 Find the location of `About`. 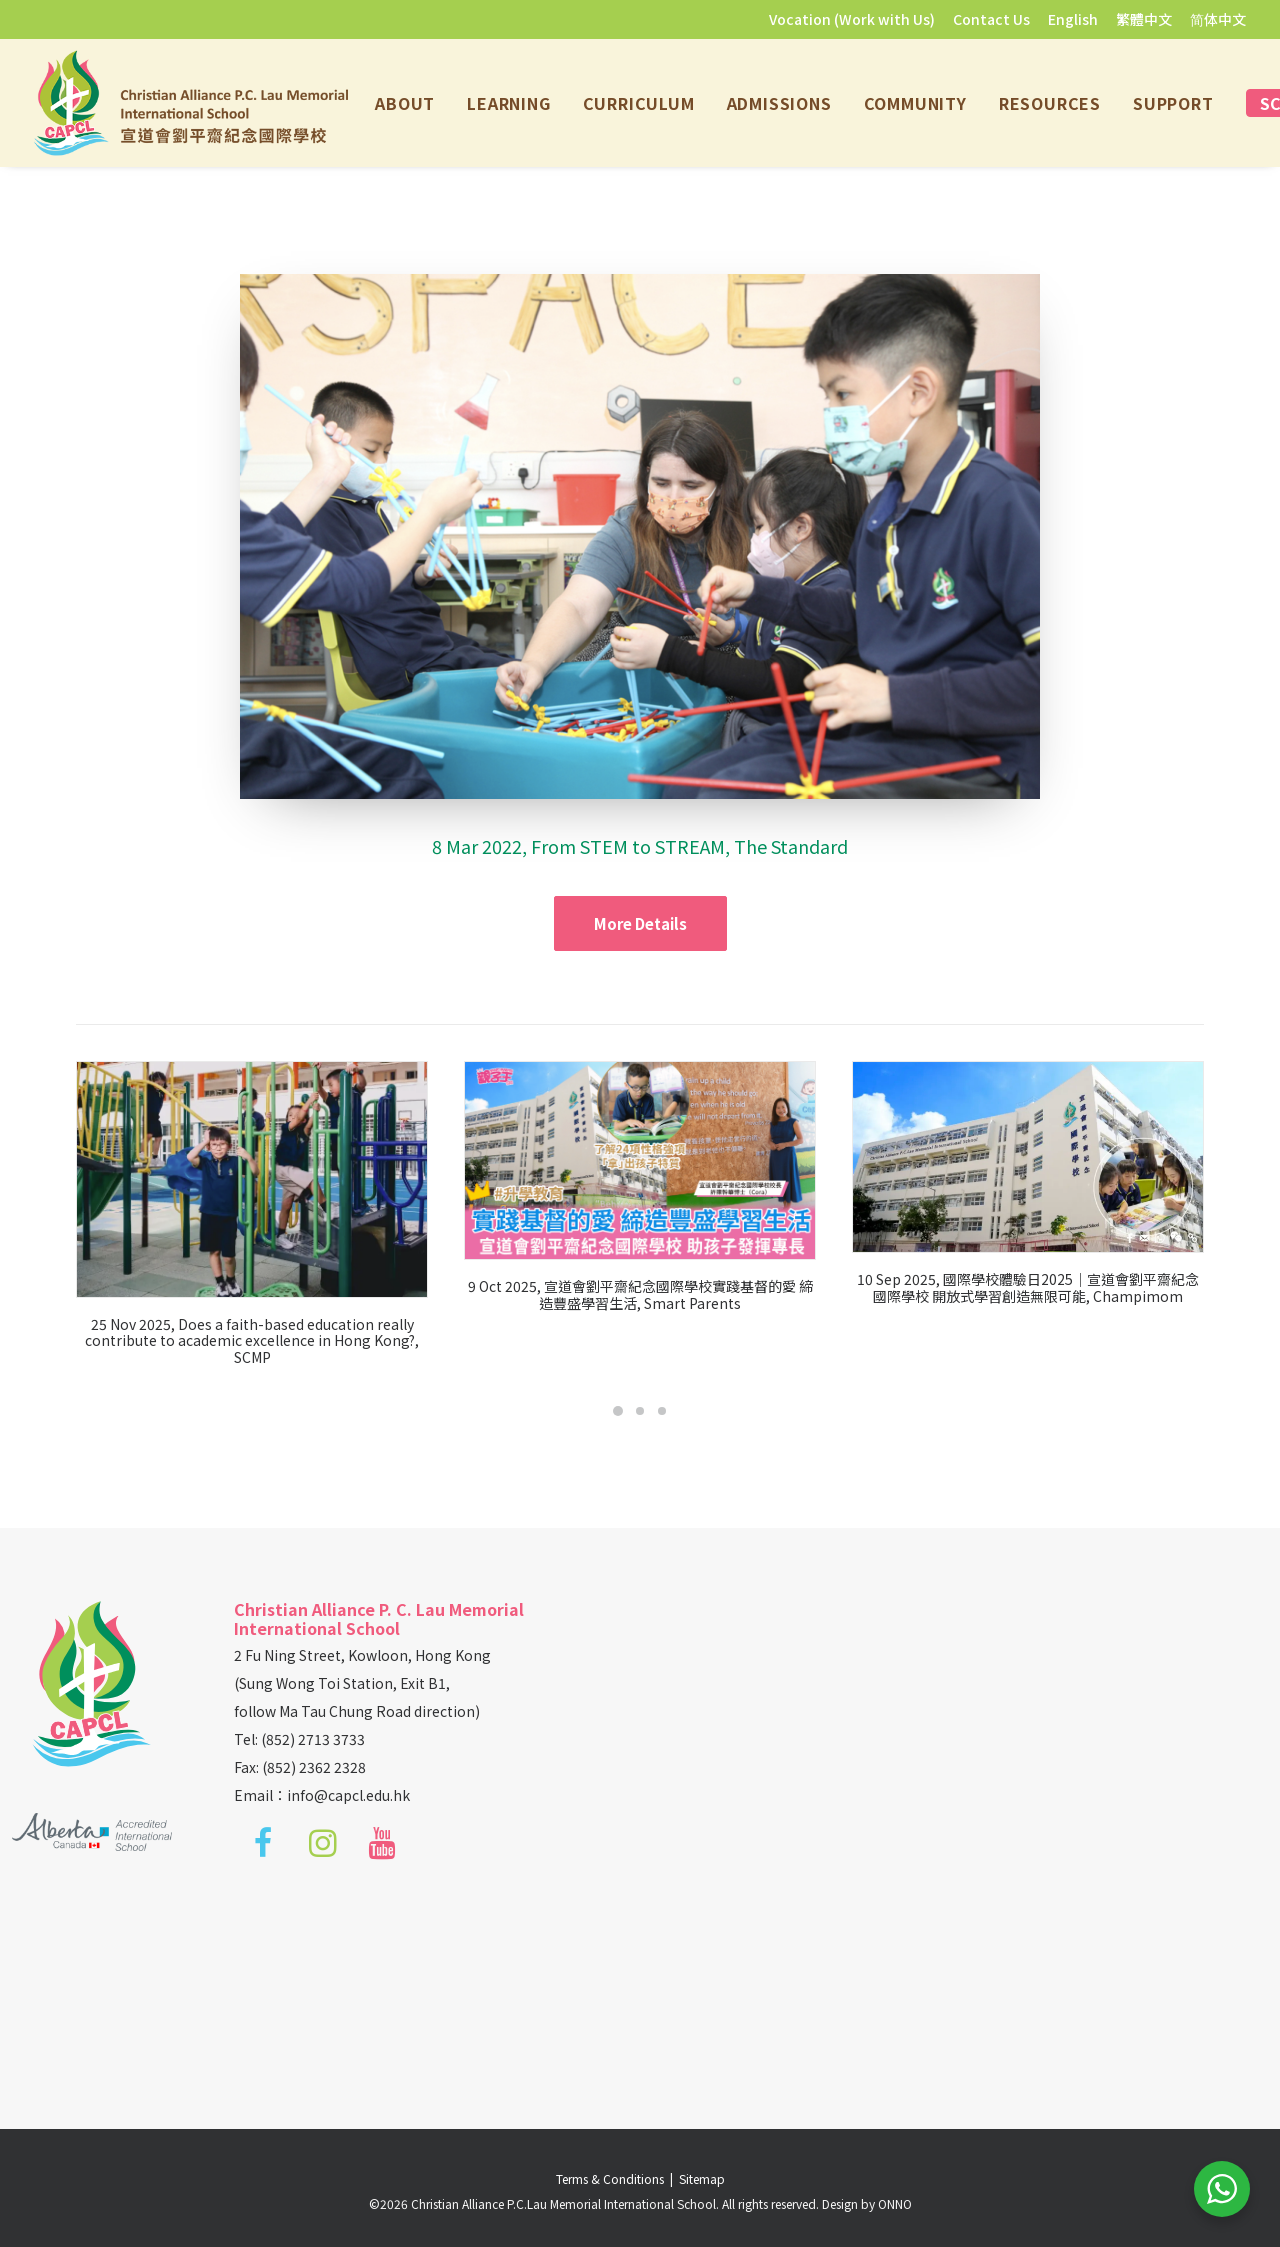

About is located at coordinates (405, 103).